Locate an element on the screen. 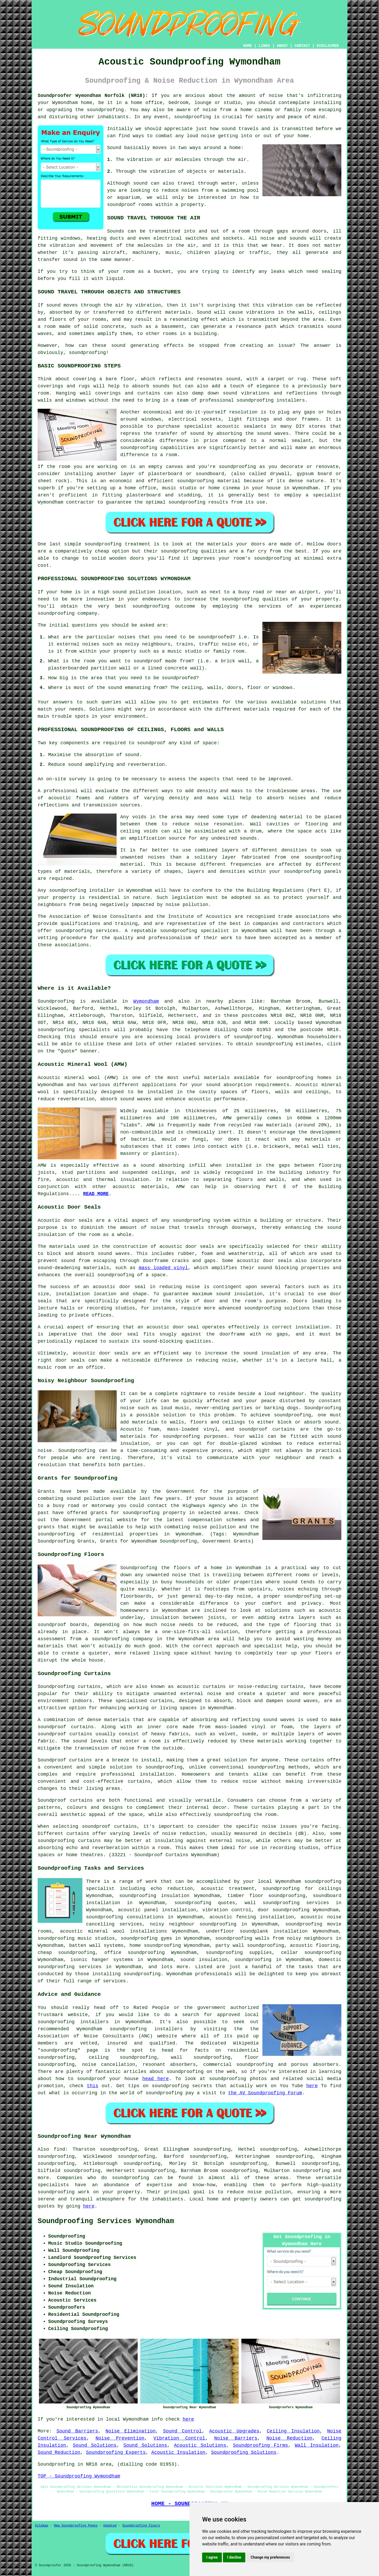  ABOUT is located at coordinates (282, 46).